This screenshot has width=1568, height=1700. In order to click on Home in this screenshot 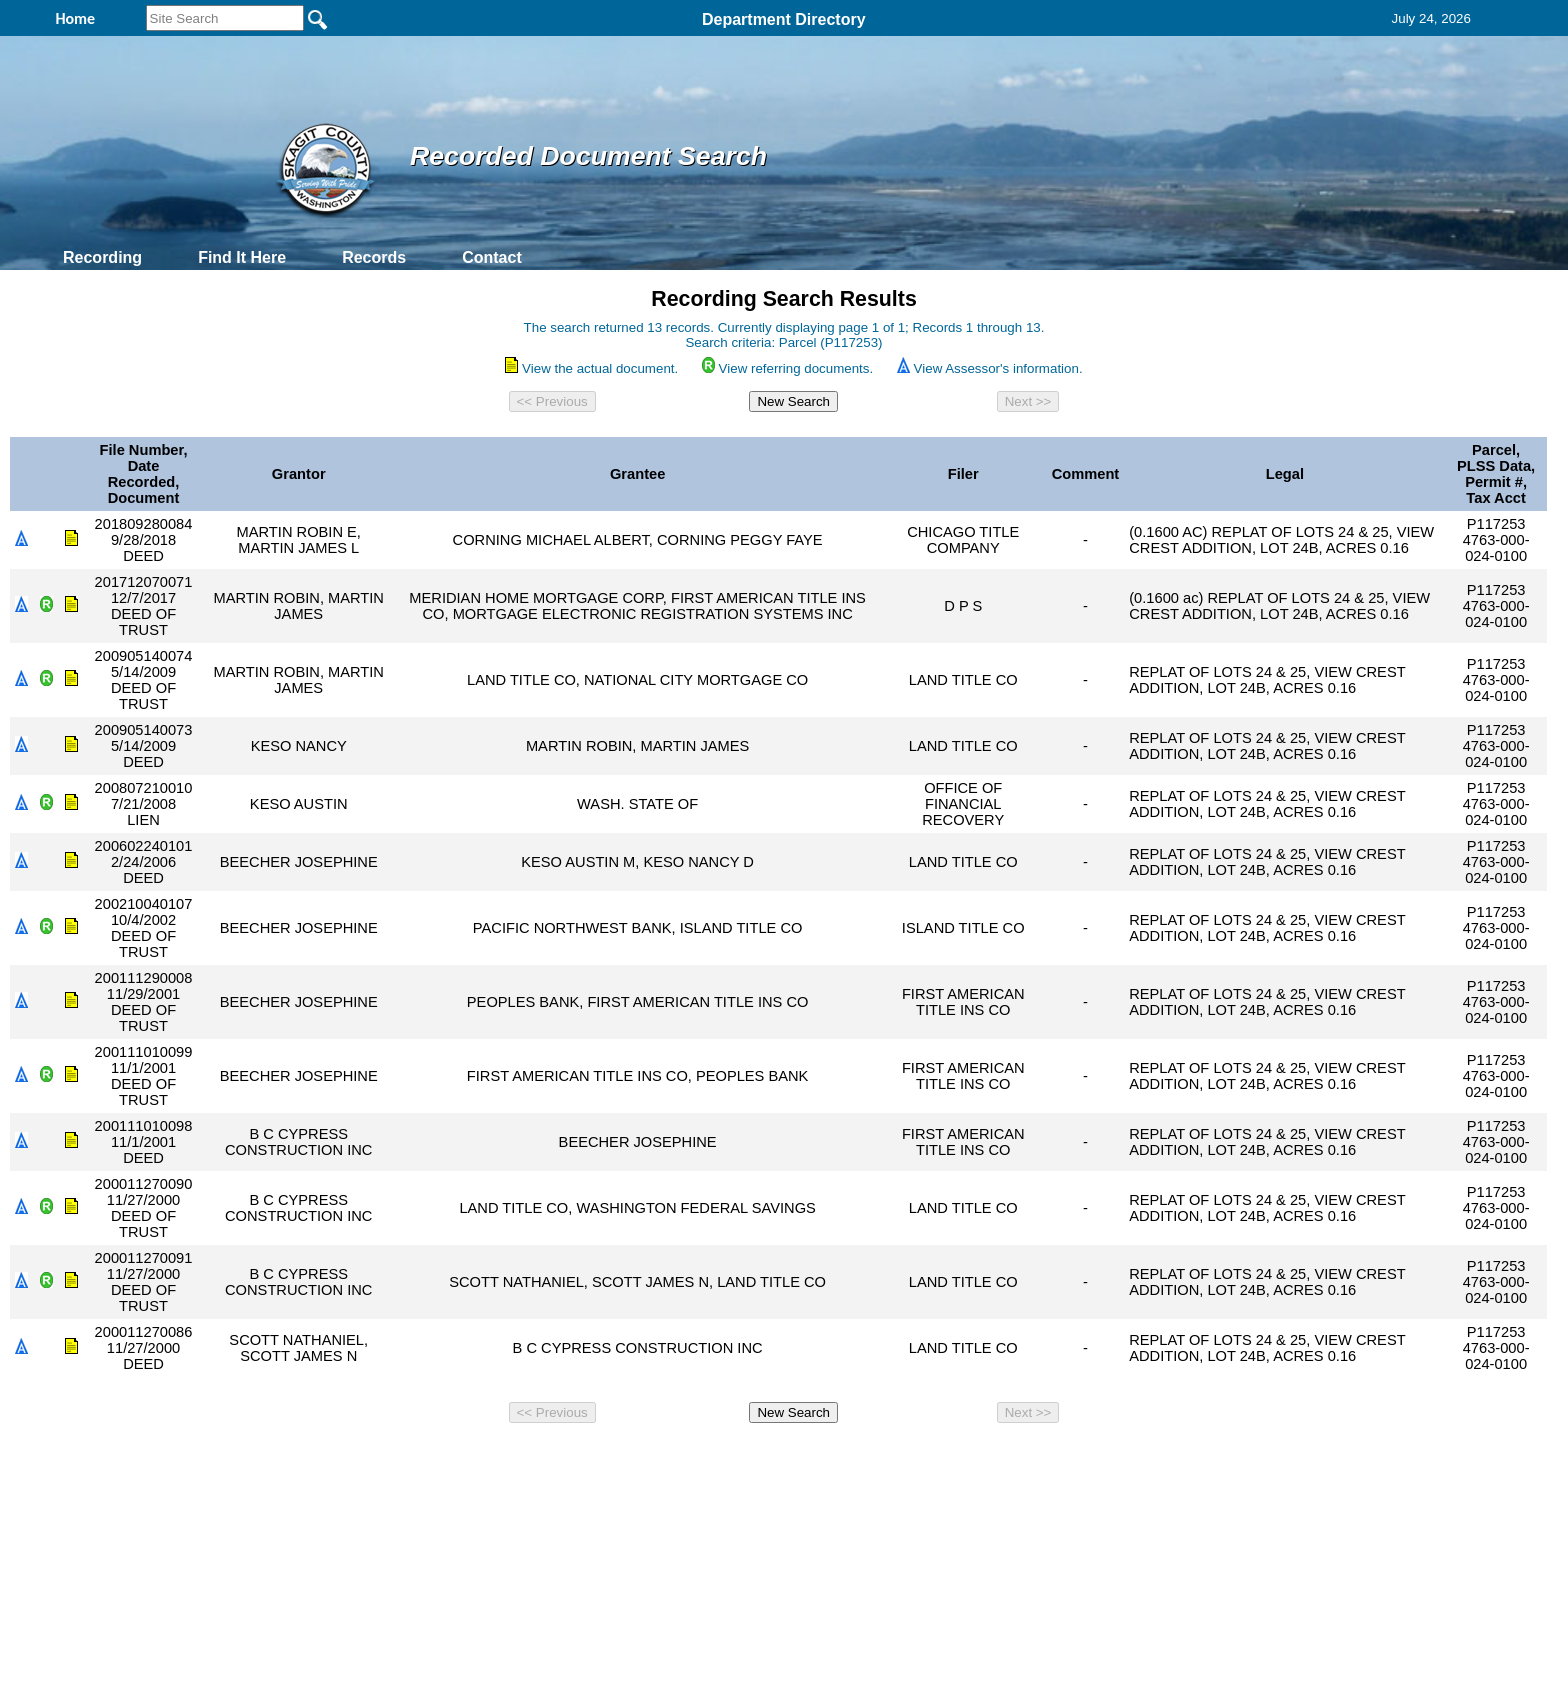, I will do `click(589, 1458)`.